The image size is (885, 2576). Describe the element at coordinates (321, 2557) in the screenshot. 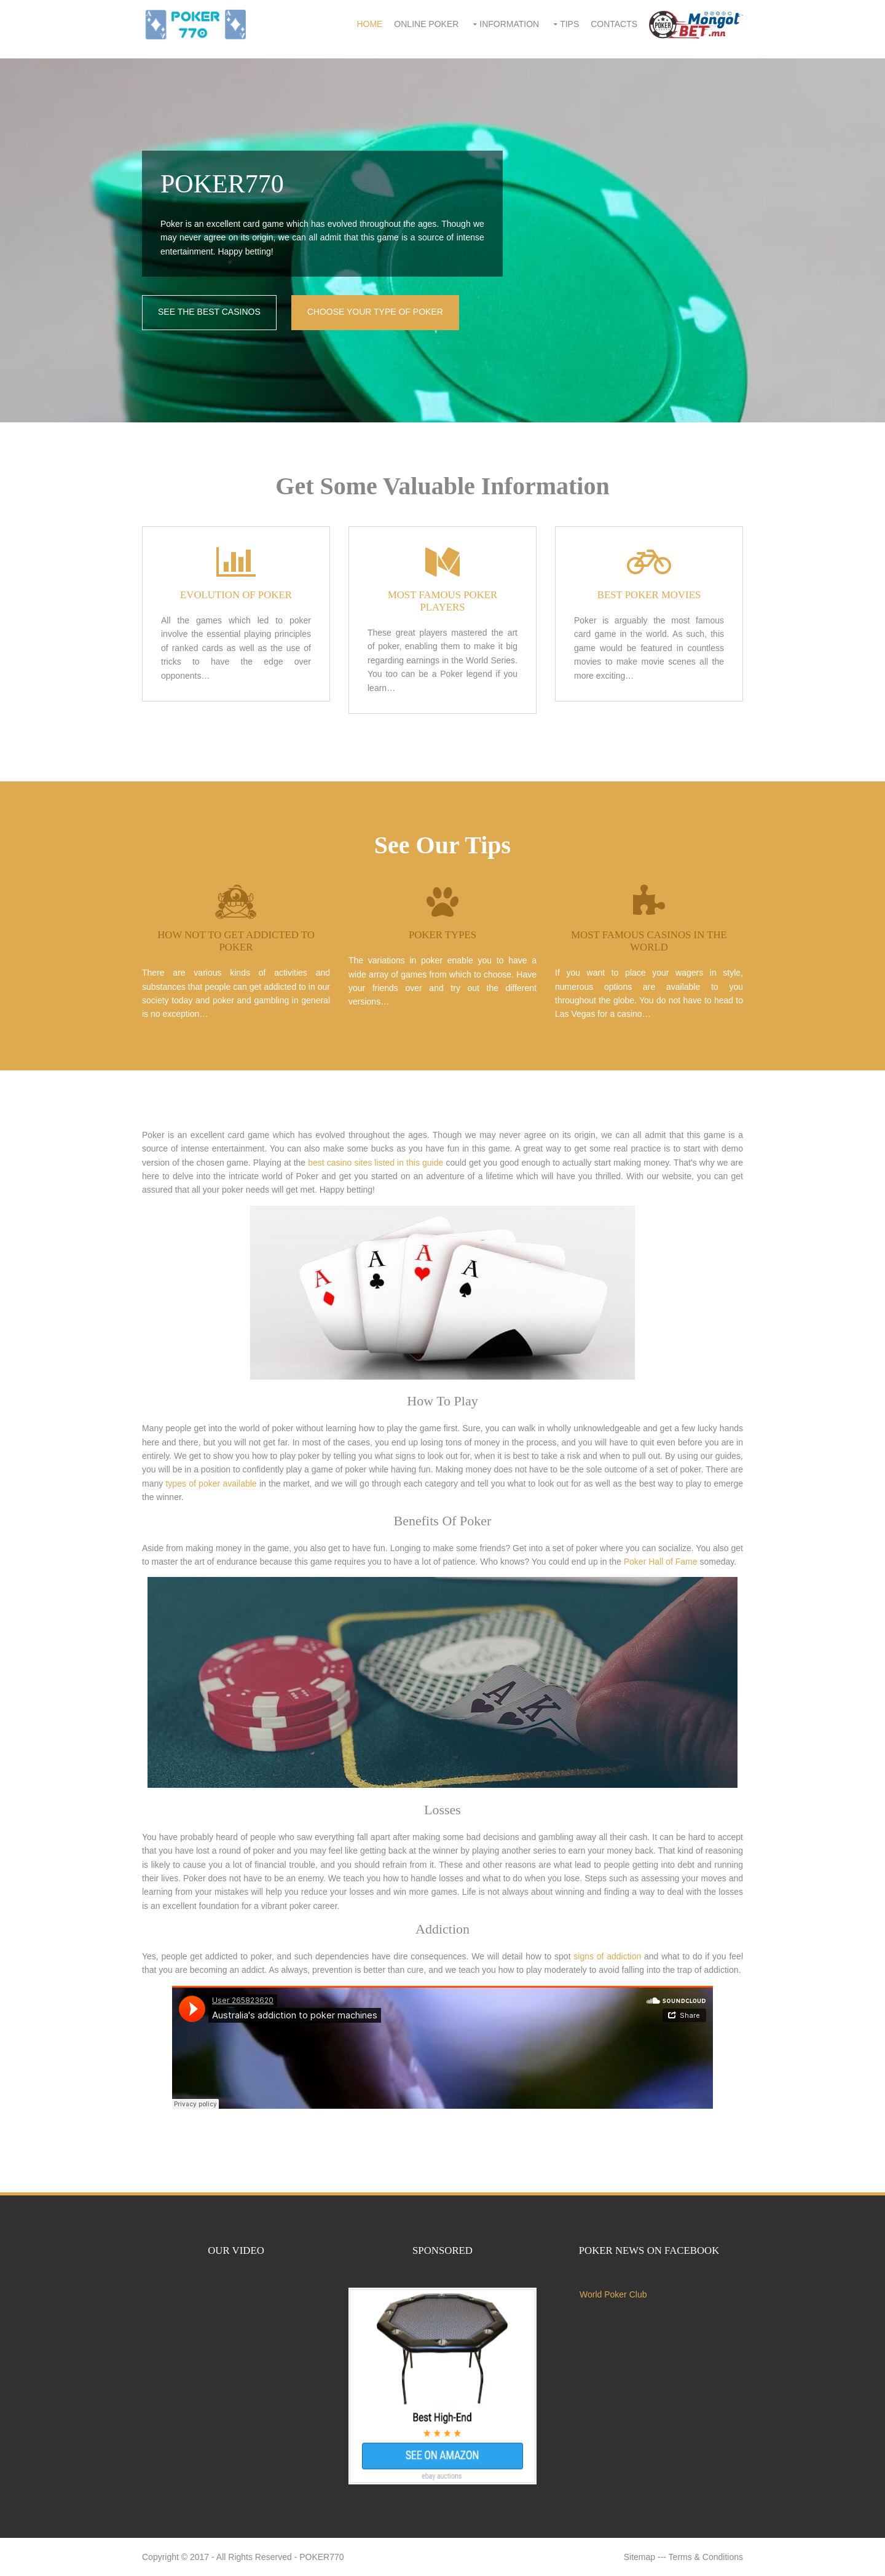

I see `POKER770` at that location.